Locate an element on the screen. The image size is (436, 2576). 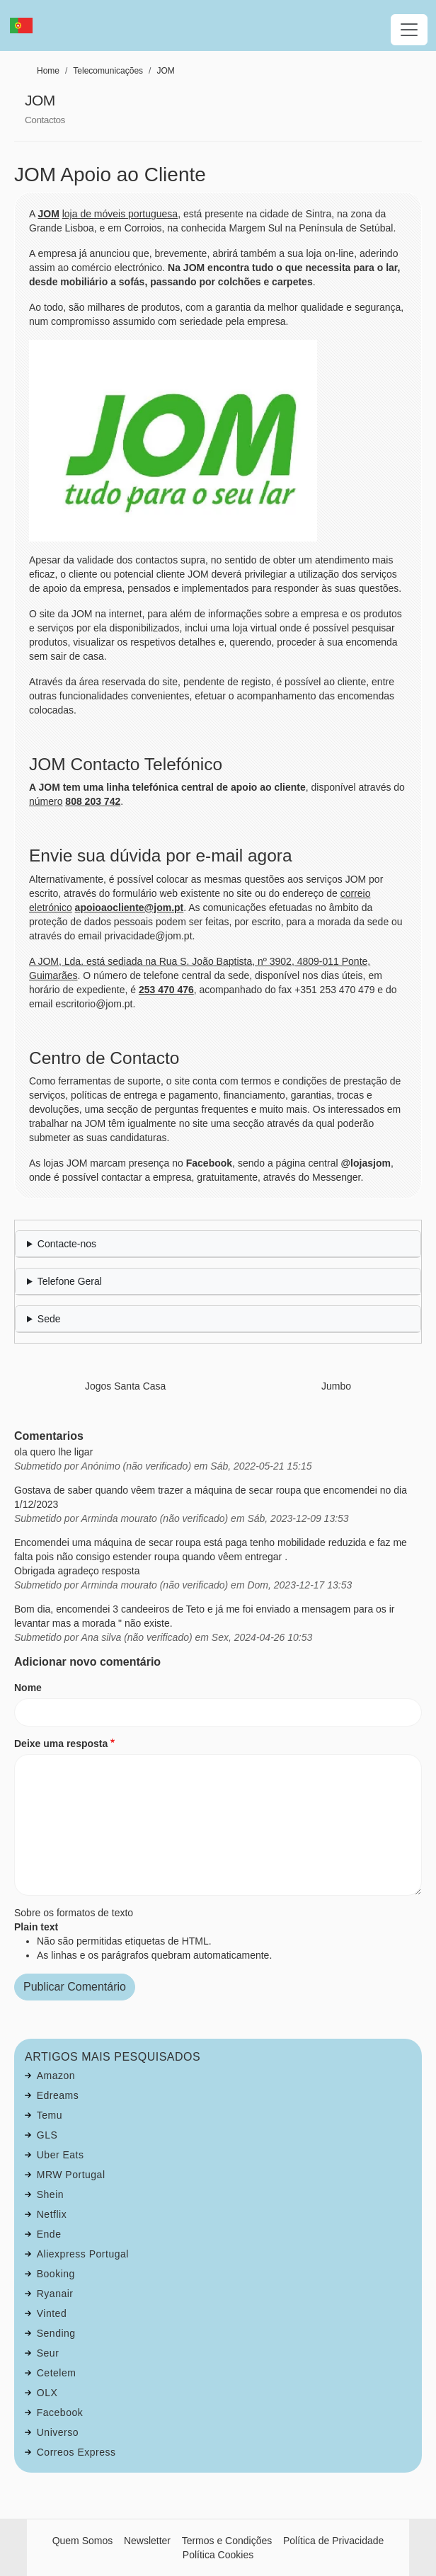
Aliexpress Portugal is located at coordinates (83, 2254).